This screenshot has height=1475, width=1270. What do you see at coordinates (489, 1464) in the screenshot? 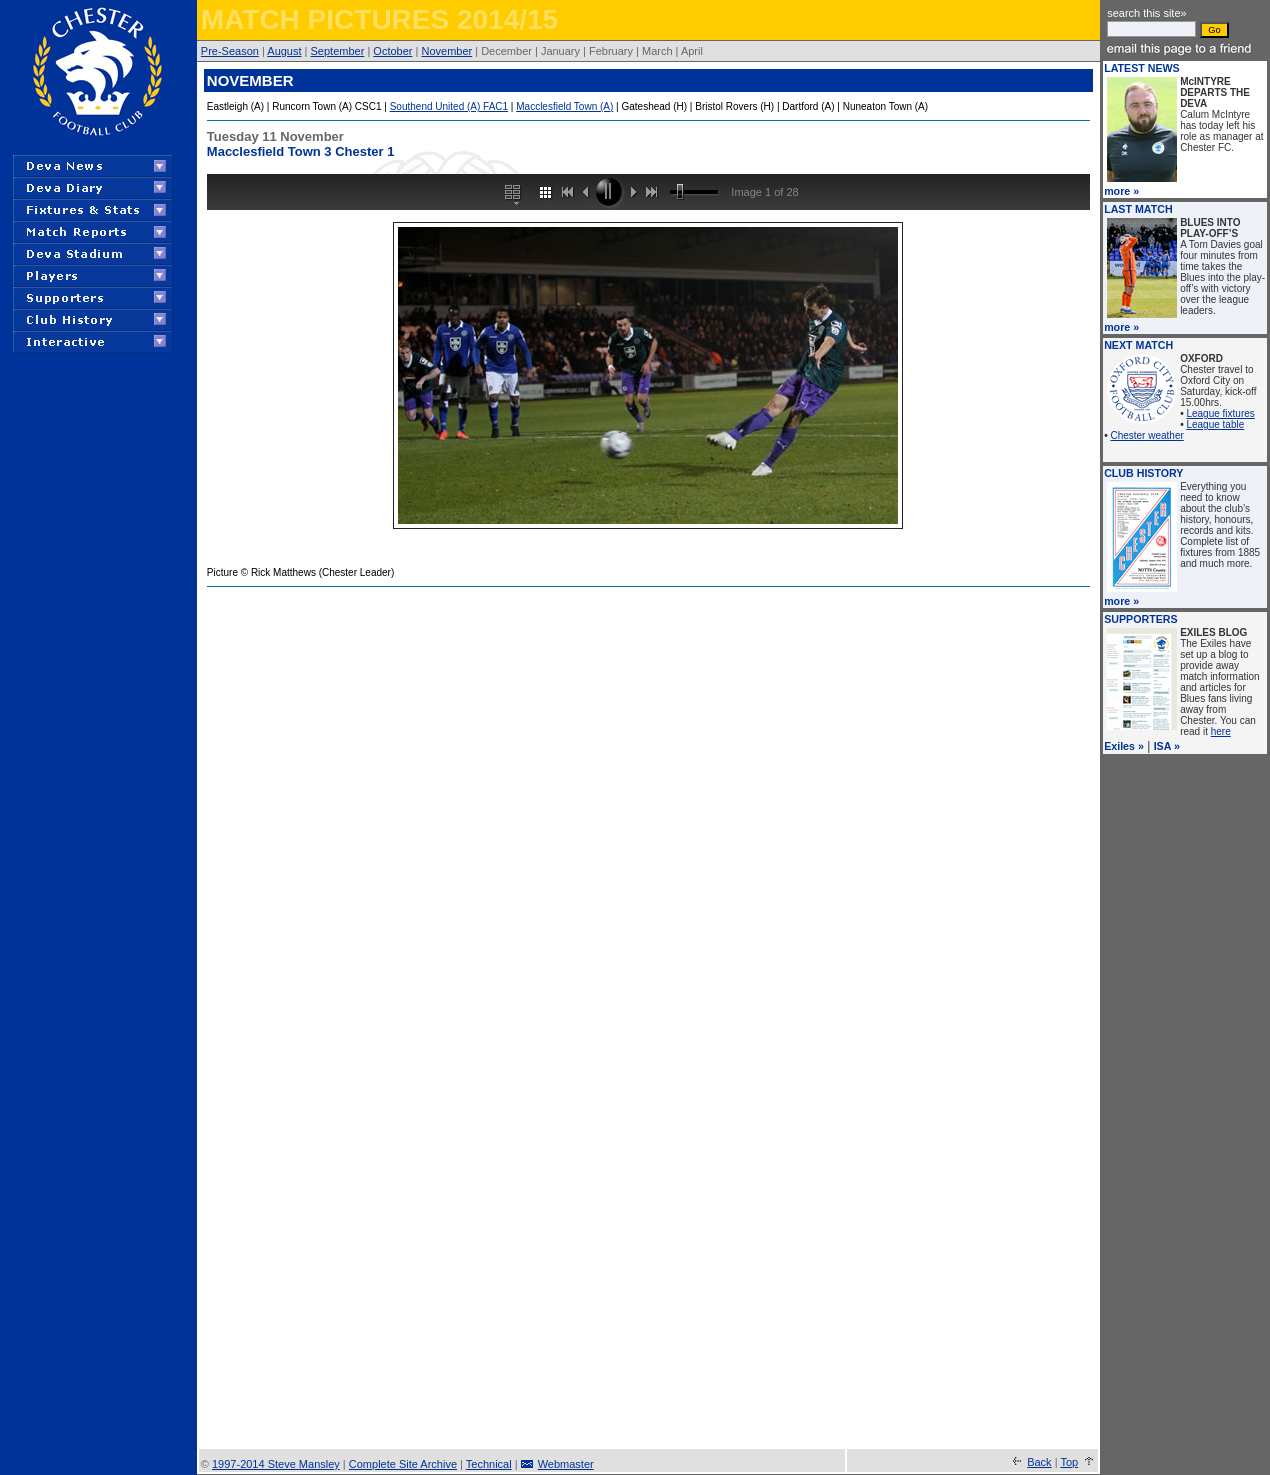
I see `Technical` at bounding box center [489, 1464].